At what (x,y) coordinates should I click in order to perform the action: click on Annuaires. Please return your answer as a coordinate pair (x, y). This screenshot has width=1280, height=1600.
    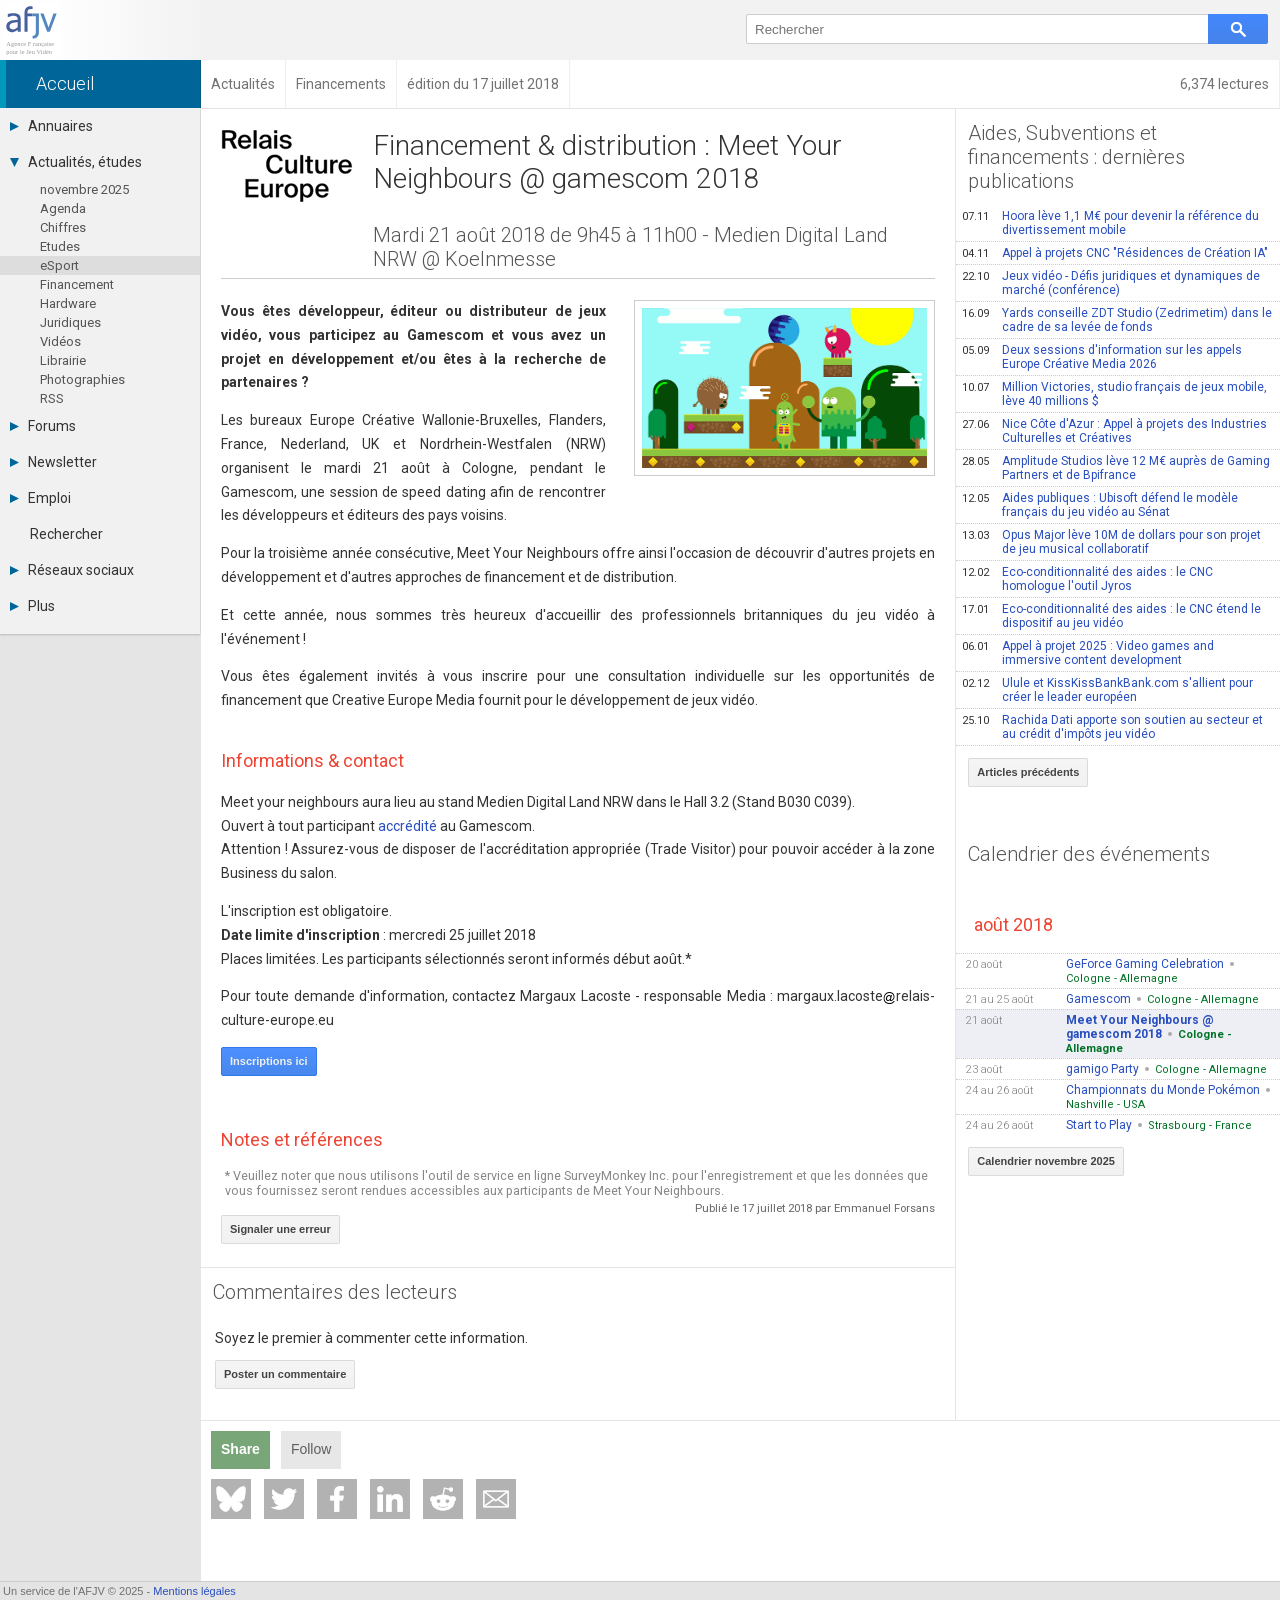
    Looking at the image, I should click on (51, 126).